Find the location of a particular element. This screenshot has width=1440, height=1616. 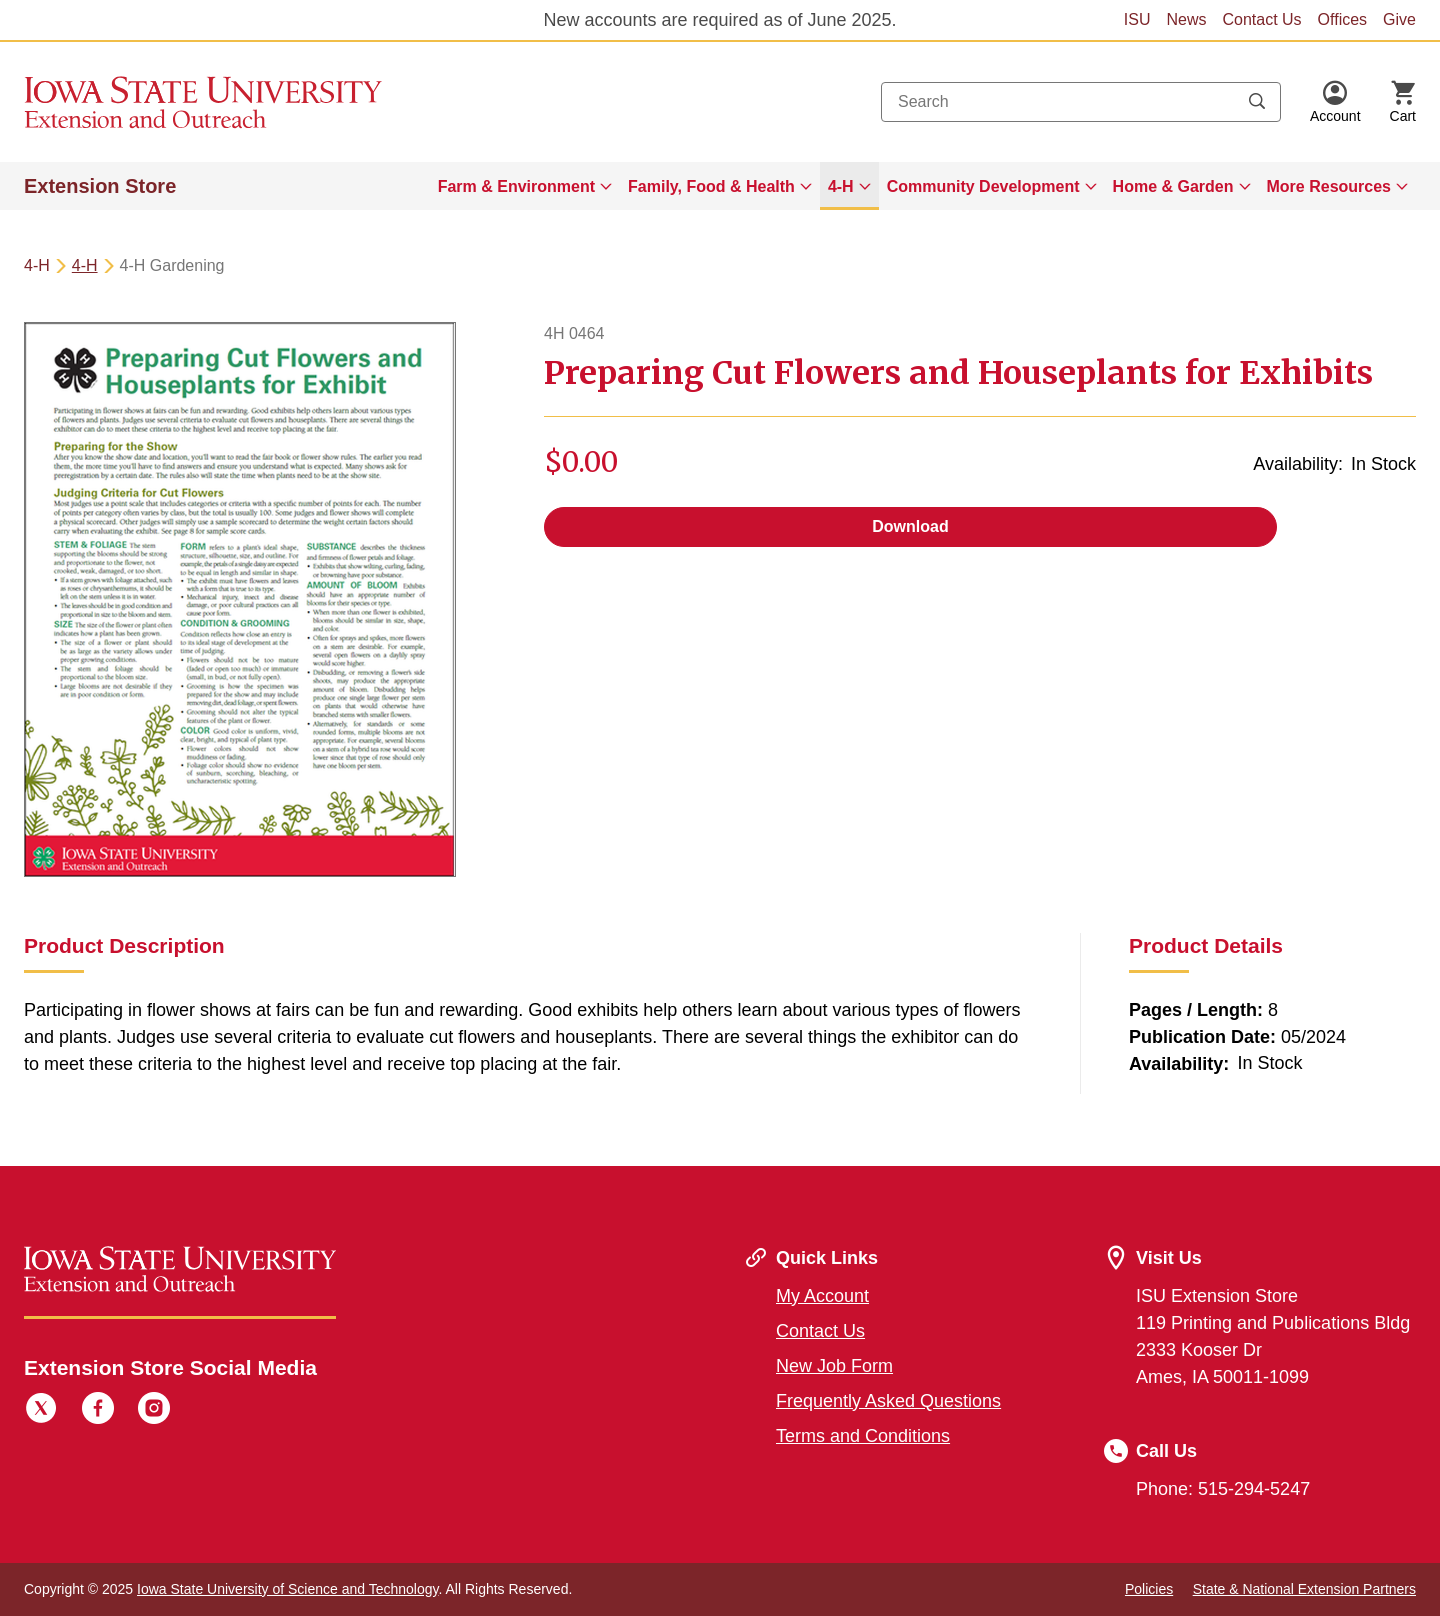

Phone: 515-294-5247 is located at coordinates (1223, 1489).